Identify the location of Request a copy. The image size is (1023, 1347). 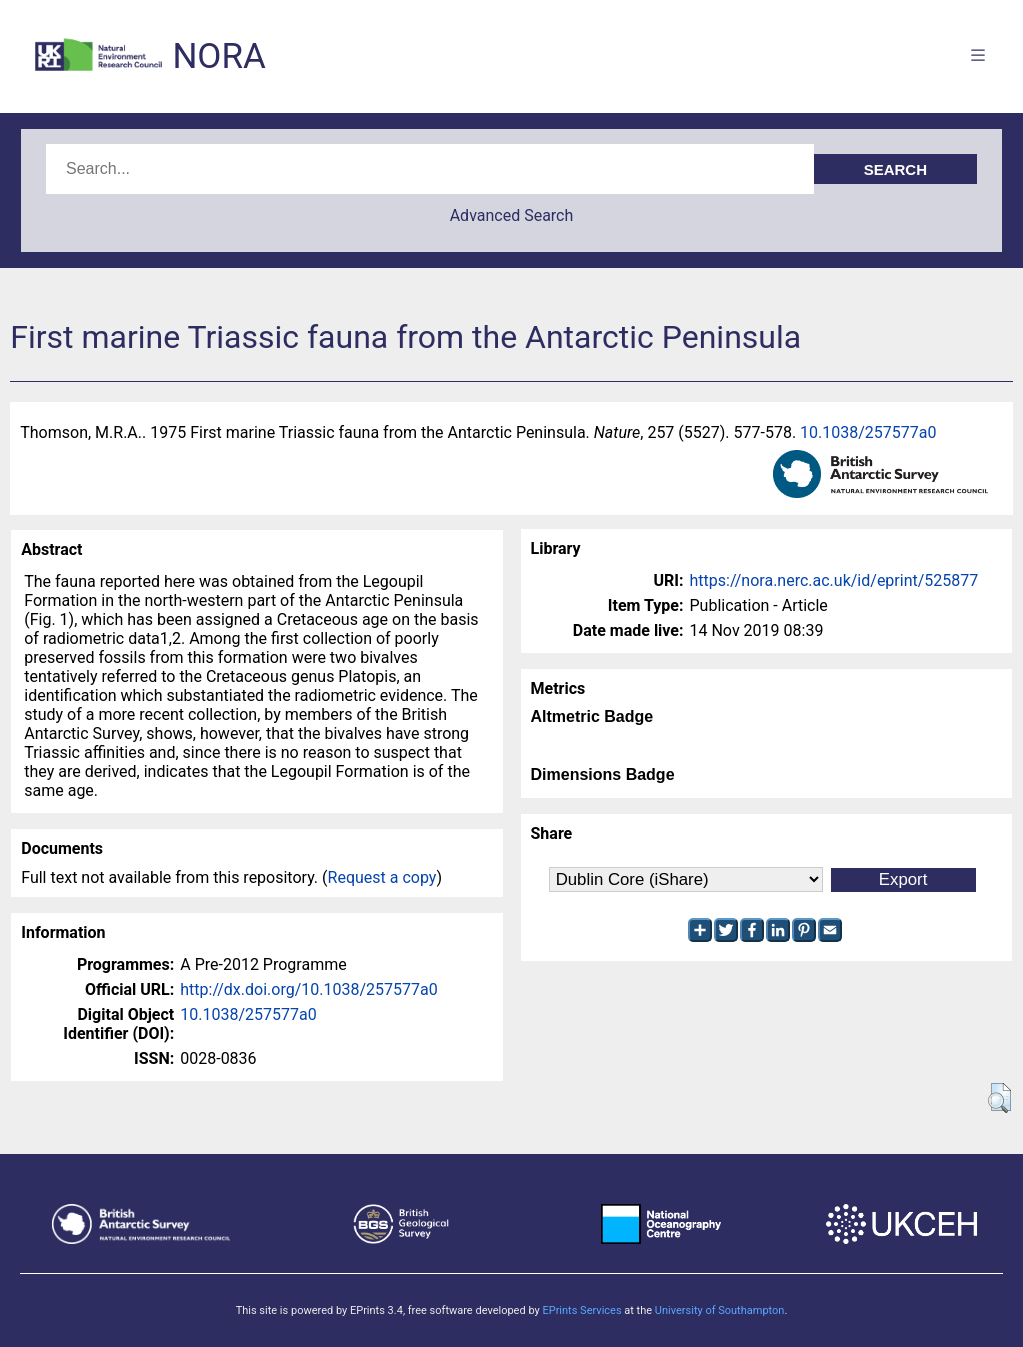
(382, 877).